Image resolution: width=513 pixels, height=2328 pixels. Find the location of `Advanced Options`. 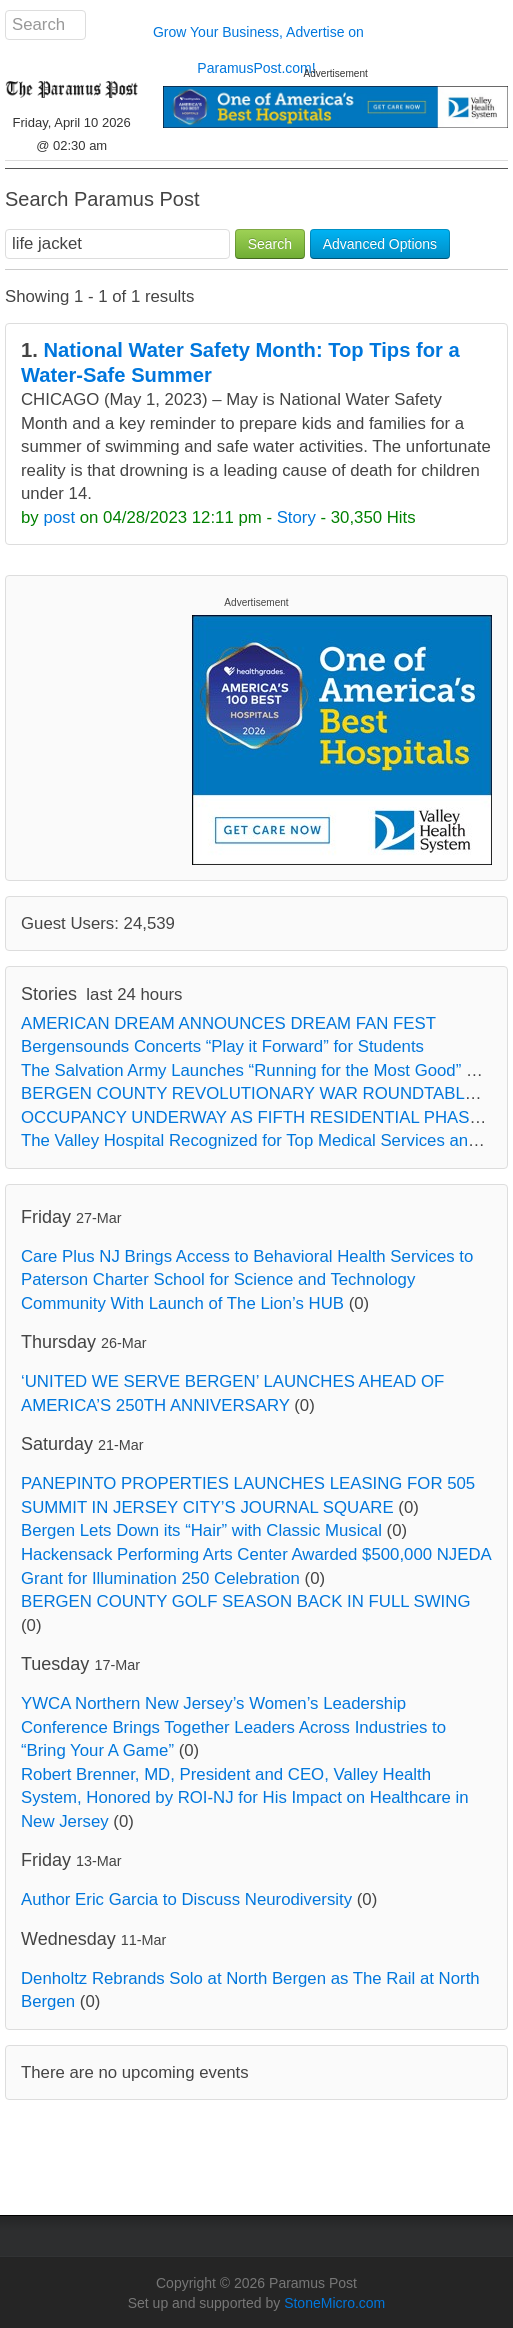

Advanced Options is located at coordinates (380, 244).